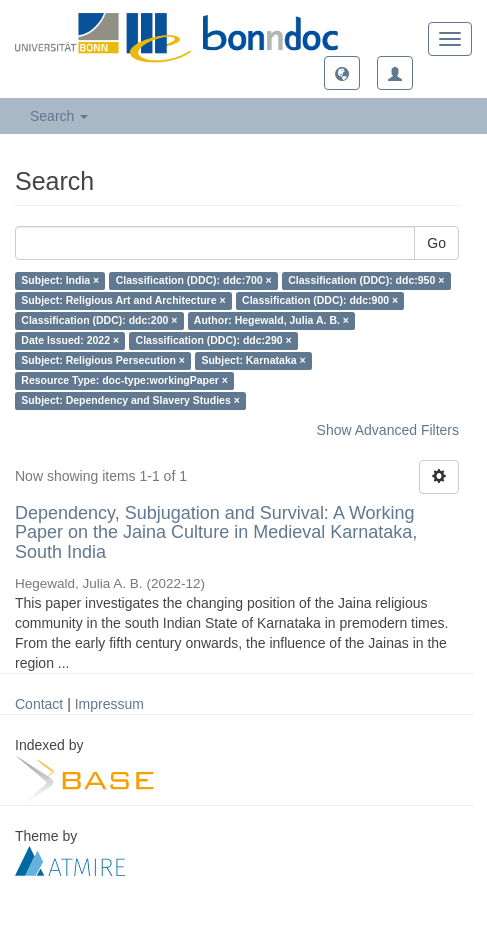 The width and height of the screenshot is (487, 926). What do you see at coordinates (59, 116) in the screenshot?
I see `Search [button]` at bounding box center [59, 116].